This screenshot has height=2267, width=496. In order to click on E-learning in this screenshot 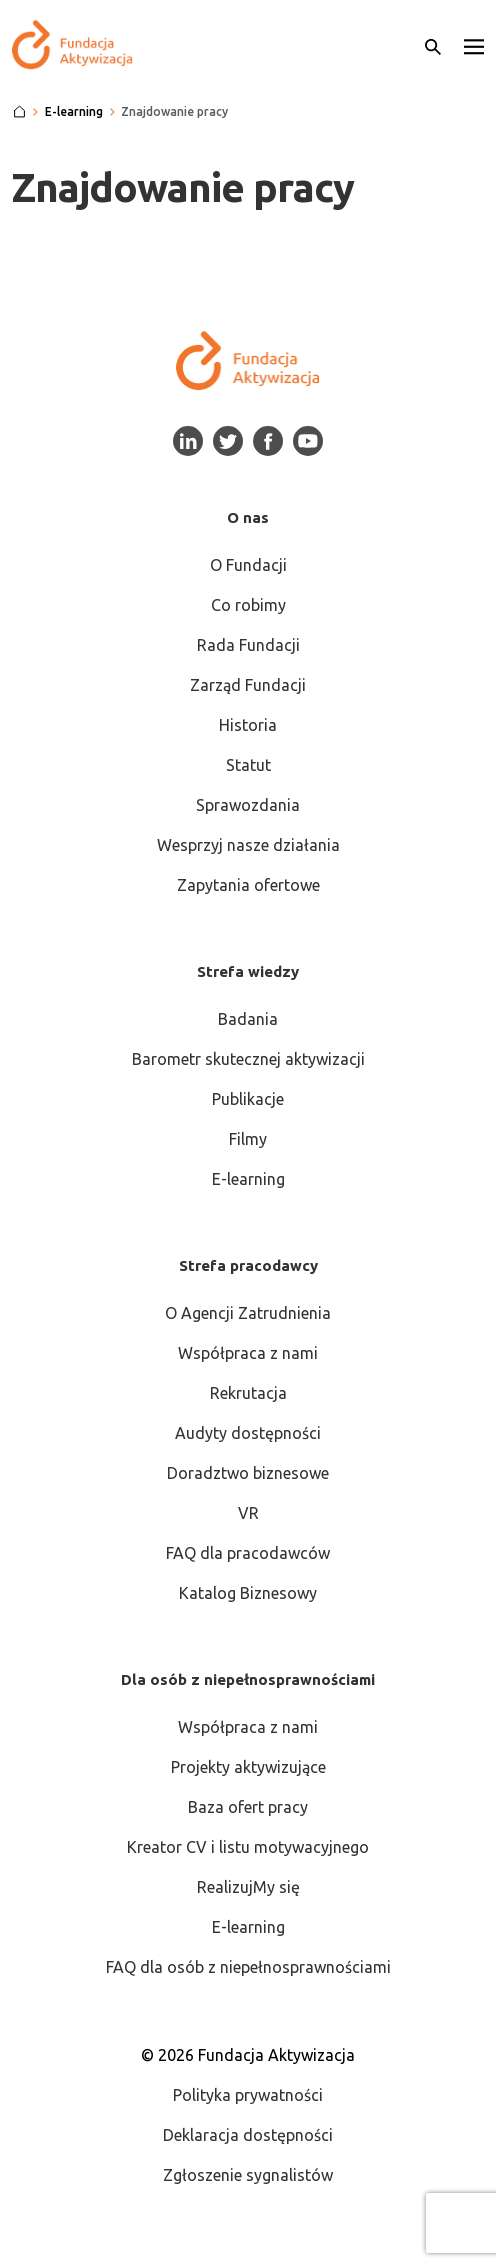, I will do `click(248, 1179)`.